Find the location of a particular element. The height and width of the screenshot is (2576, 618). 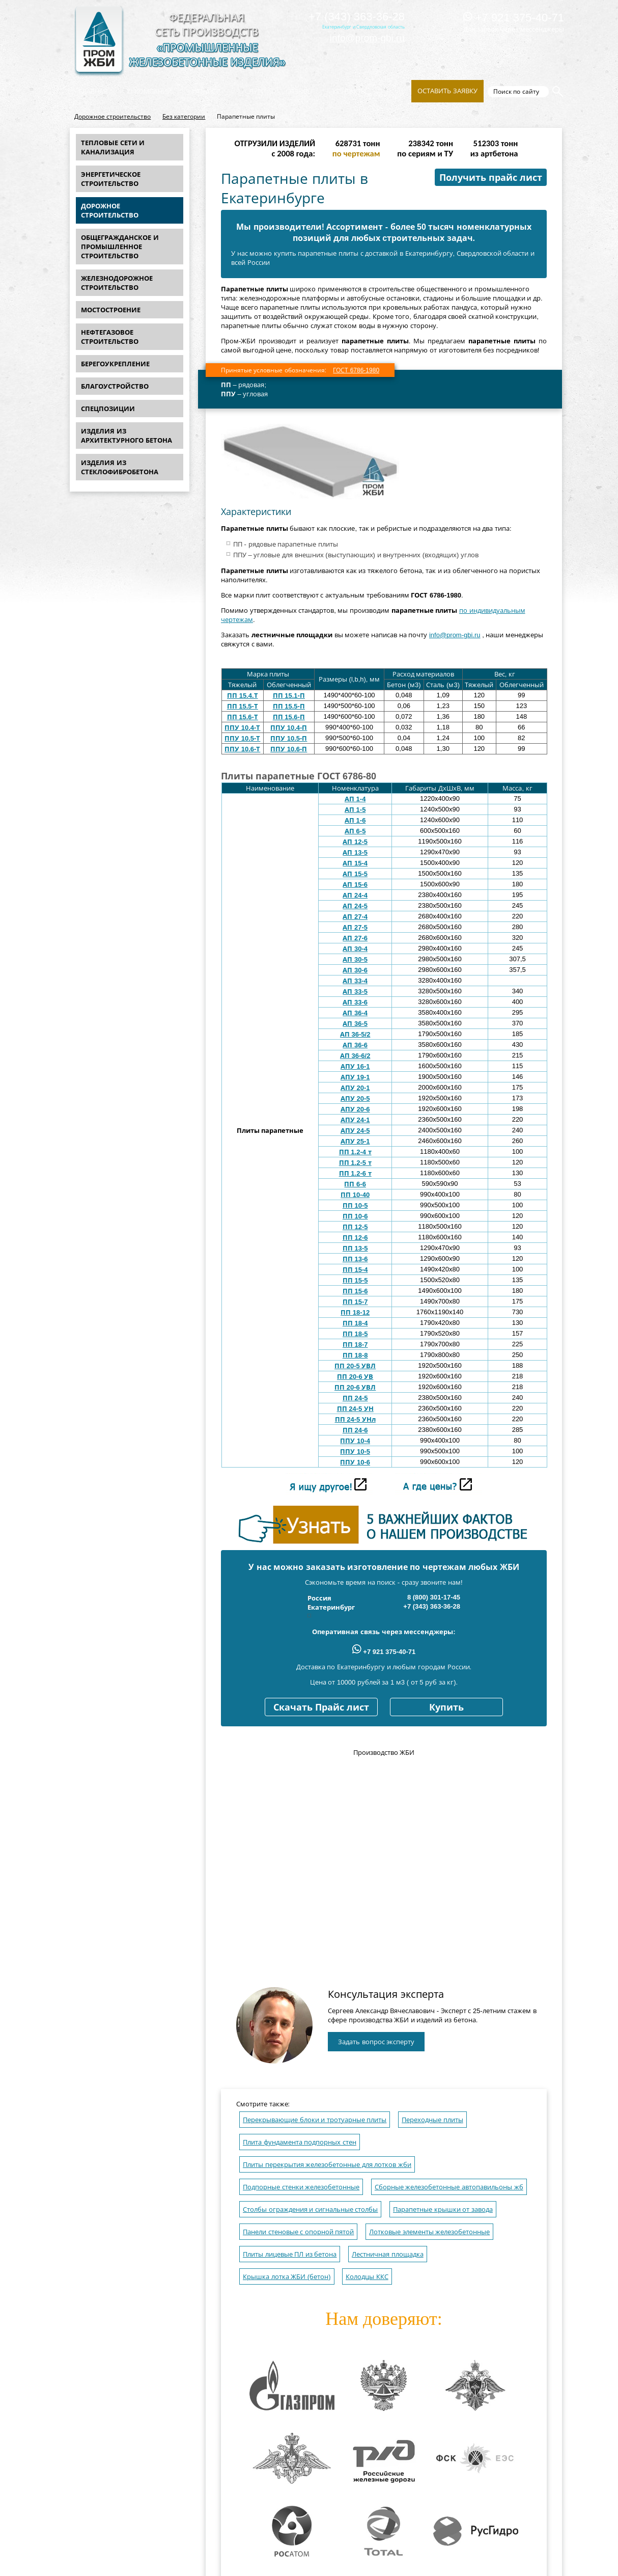

Перекрывающие блоки и тротуарные плиты is located at coordinates (314, 2120).